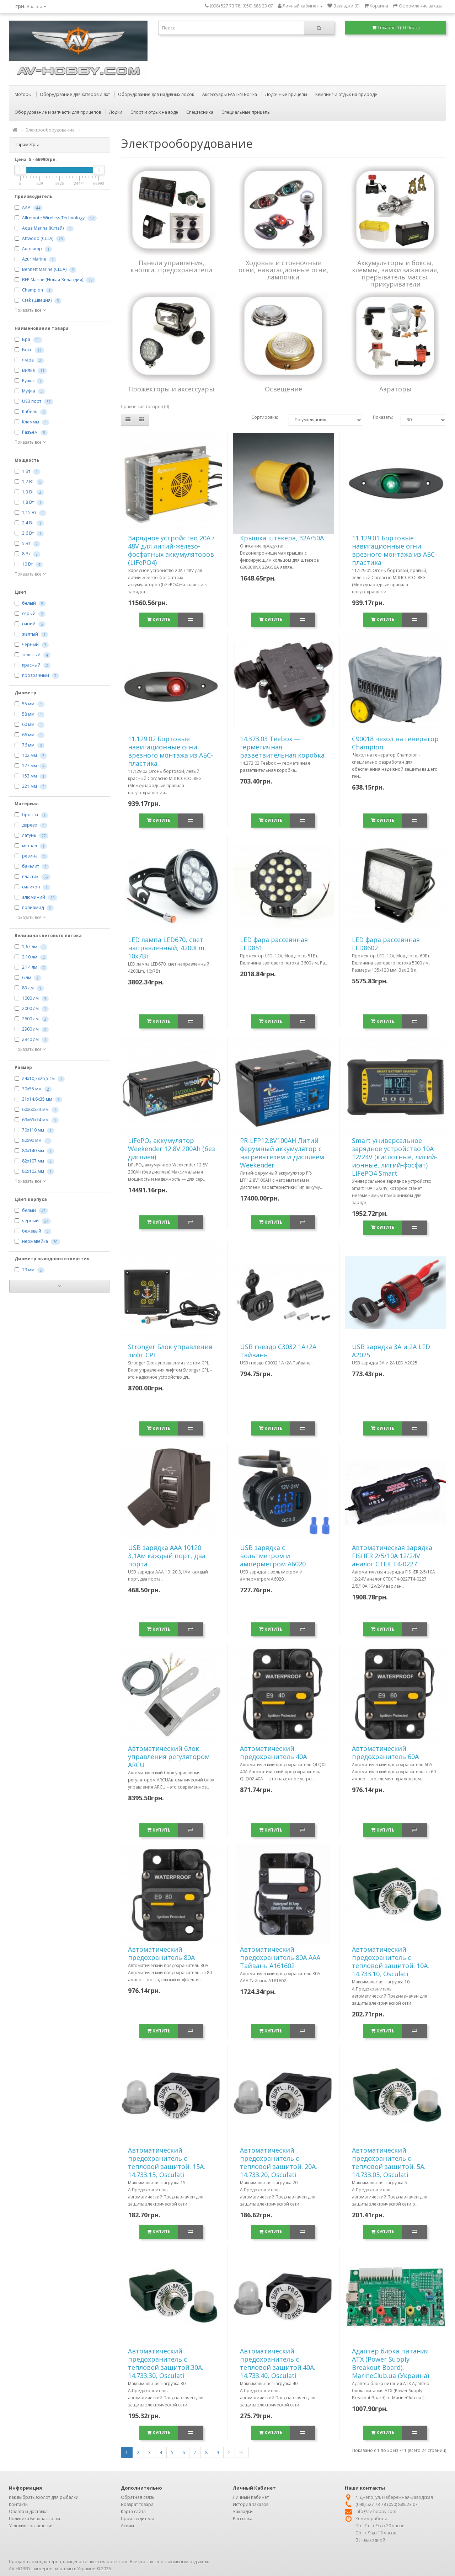 This screenshot has height=2576, width=455. Describe the element at coordinates (169, 1756) in the screenshot. I see `Автоматический блок управления регулятором ARCU` at that location.